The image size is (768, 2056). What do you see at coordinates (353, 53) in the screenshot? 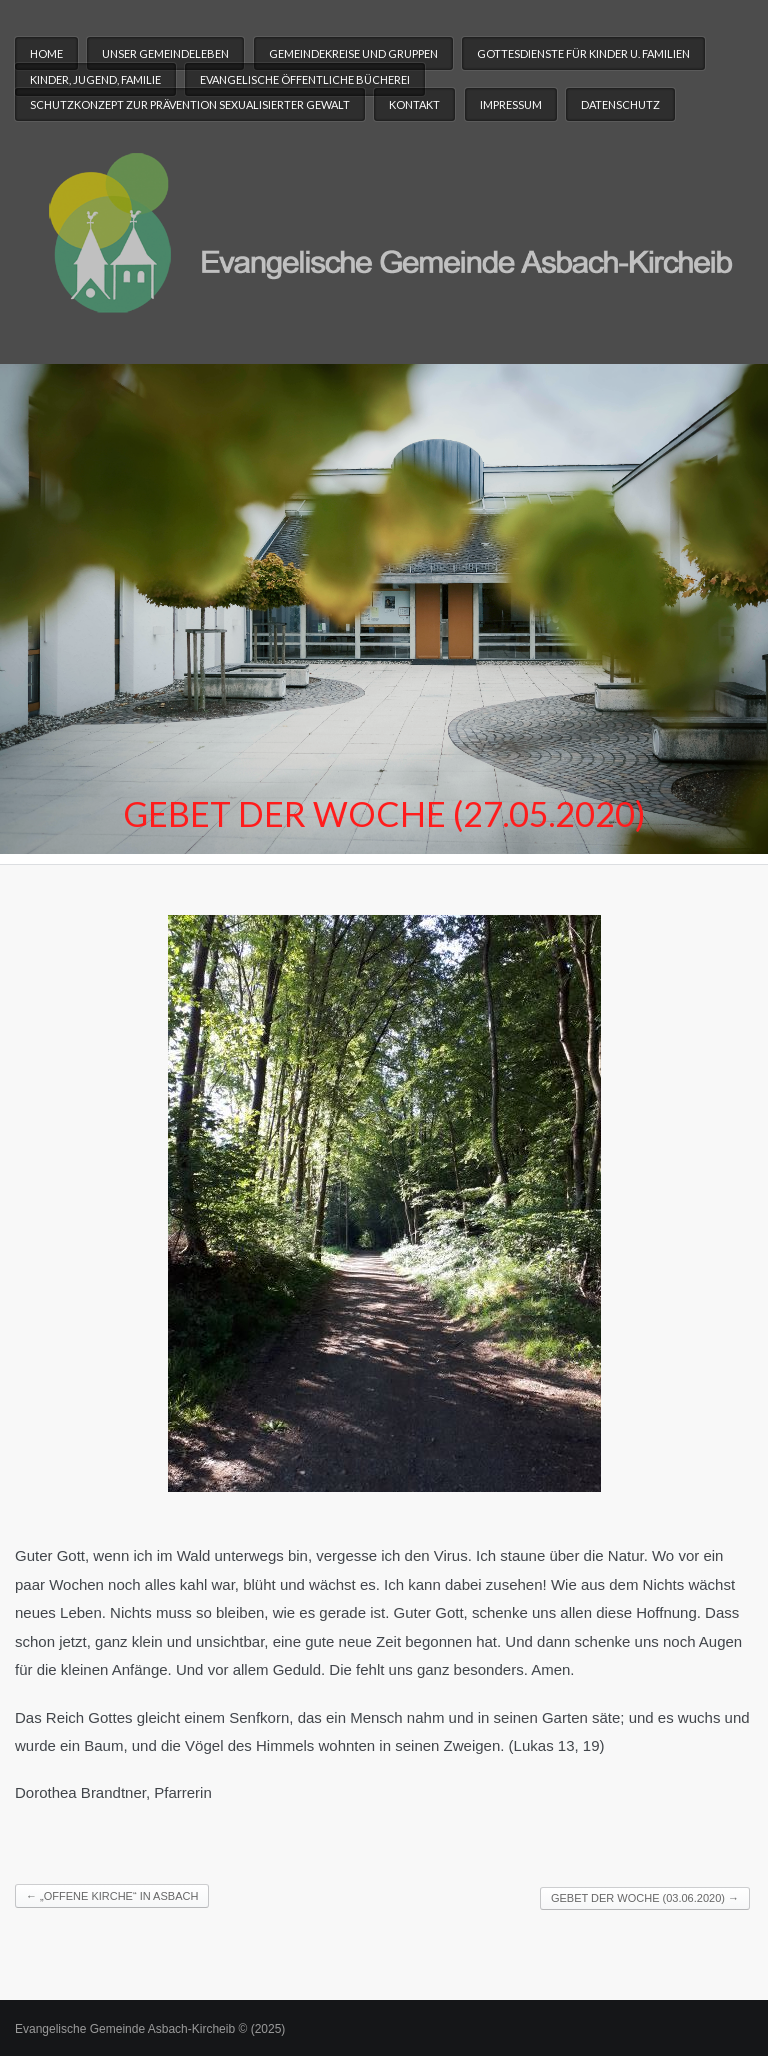
I see `Gemeindekreise und Gruppen` at bounding box center [353, 53].